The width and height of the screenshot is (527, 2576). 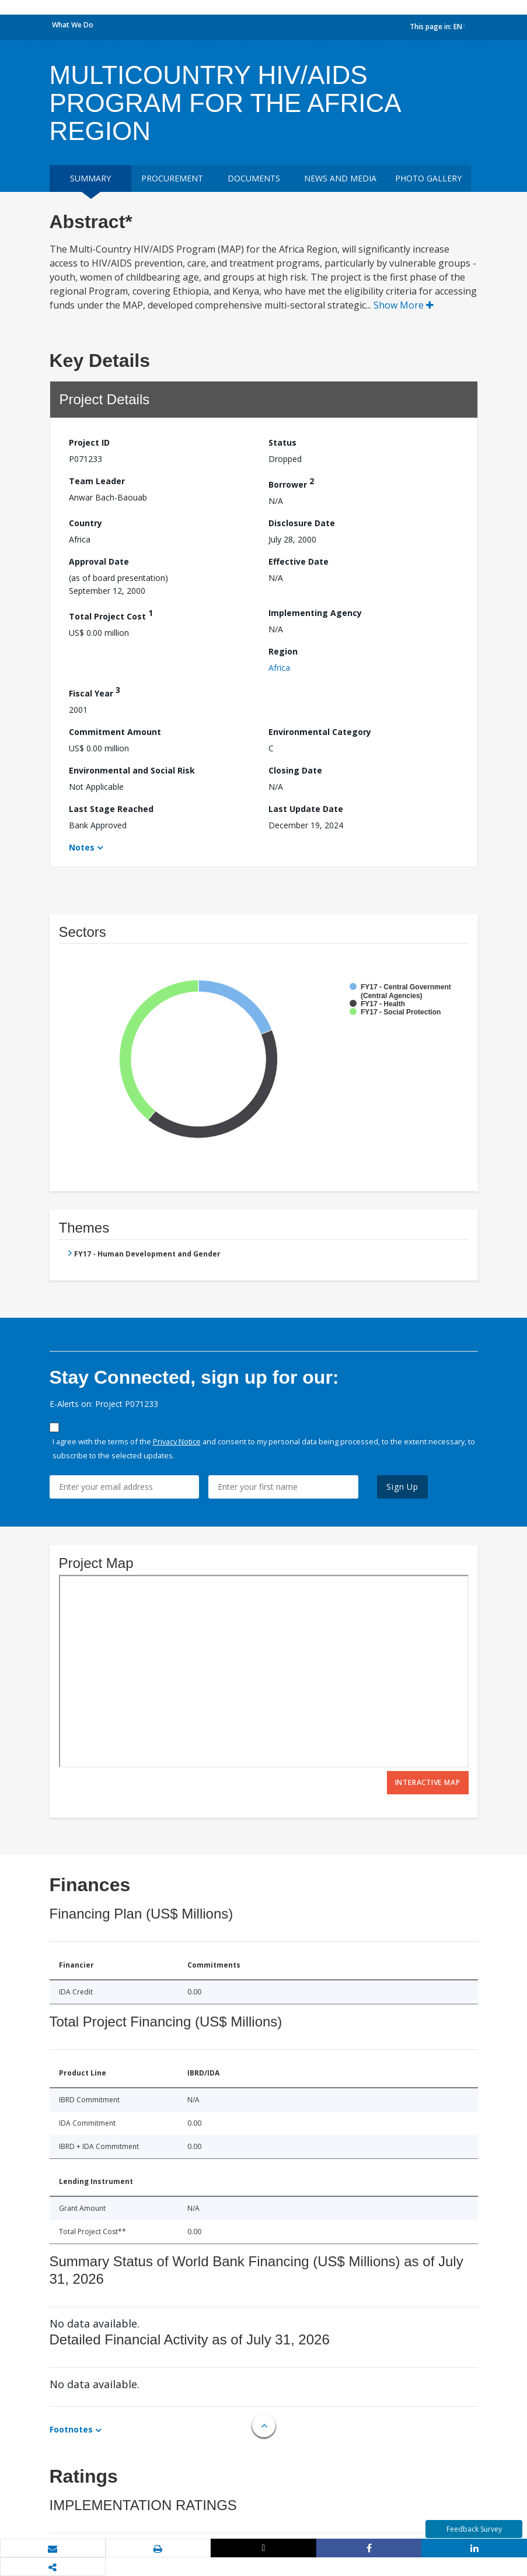 What do you see at coordinates (94, 691) in the screenshot?
I see `Fiscal Year` at bounding box center [94, 691].